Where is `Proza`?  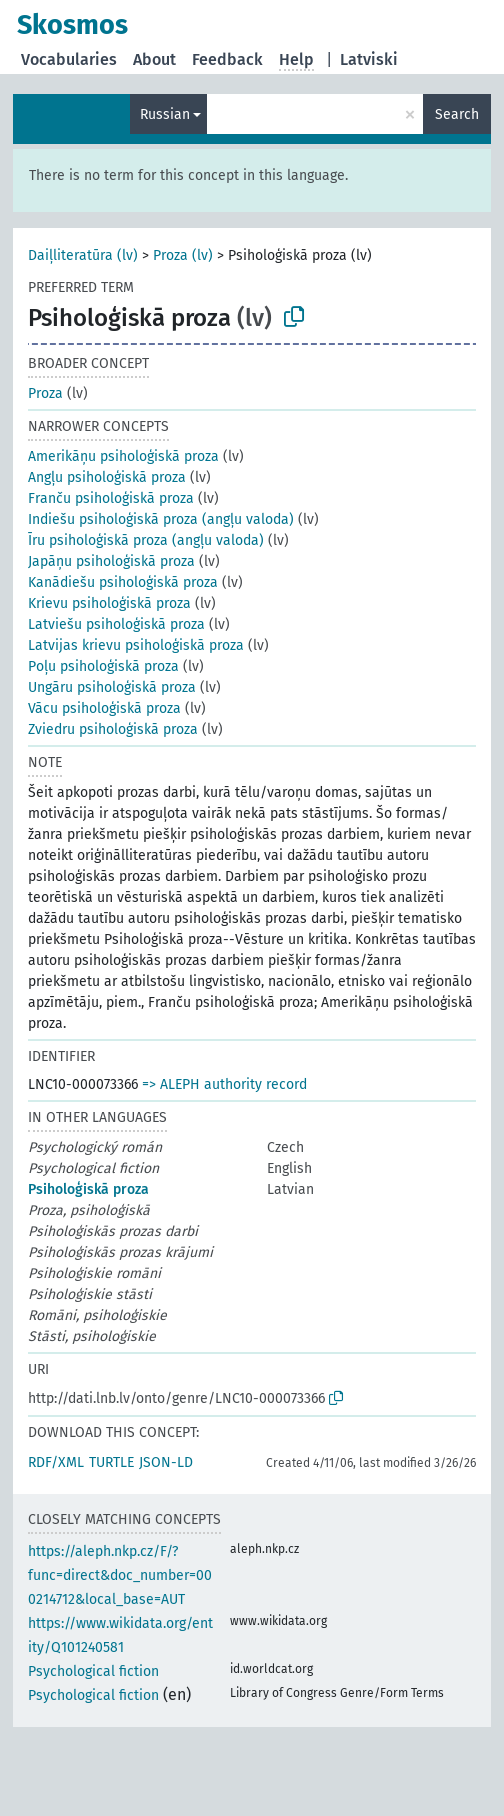
Proza is located at coordinates (45, 393).